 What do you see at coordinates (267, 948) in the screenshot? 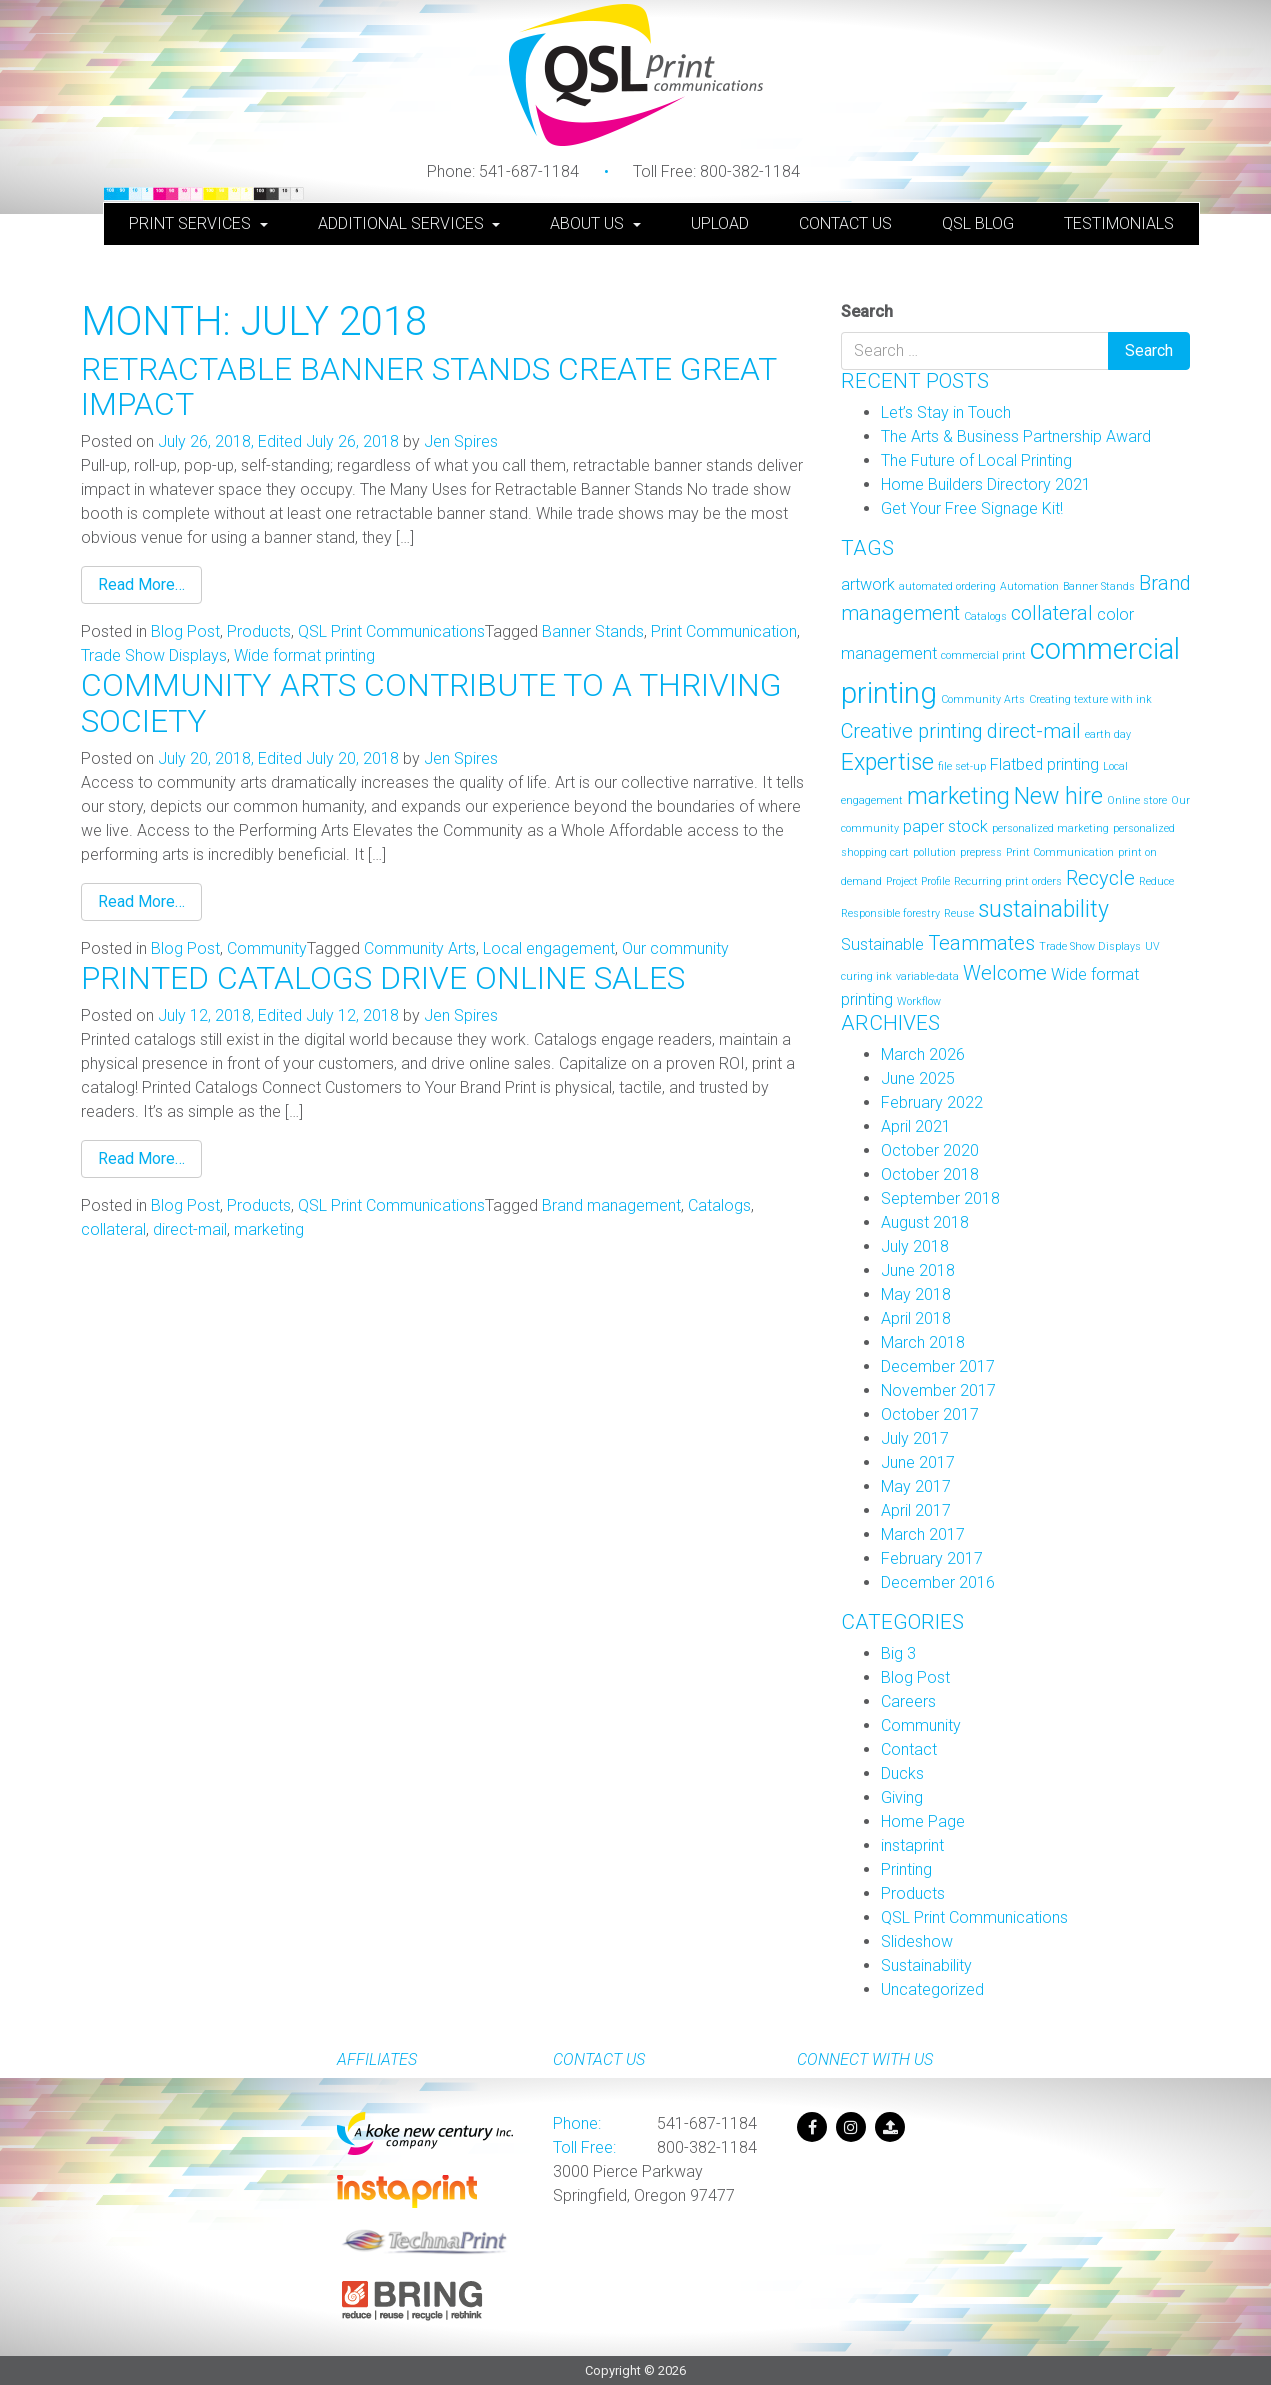
I see `Community` at bounding box center [267, 948].